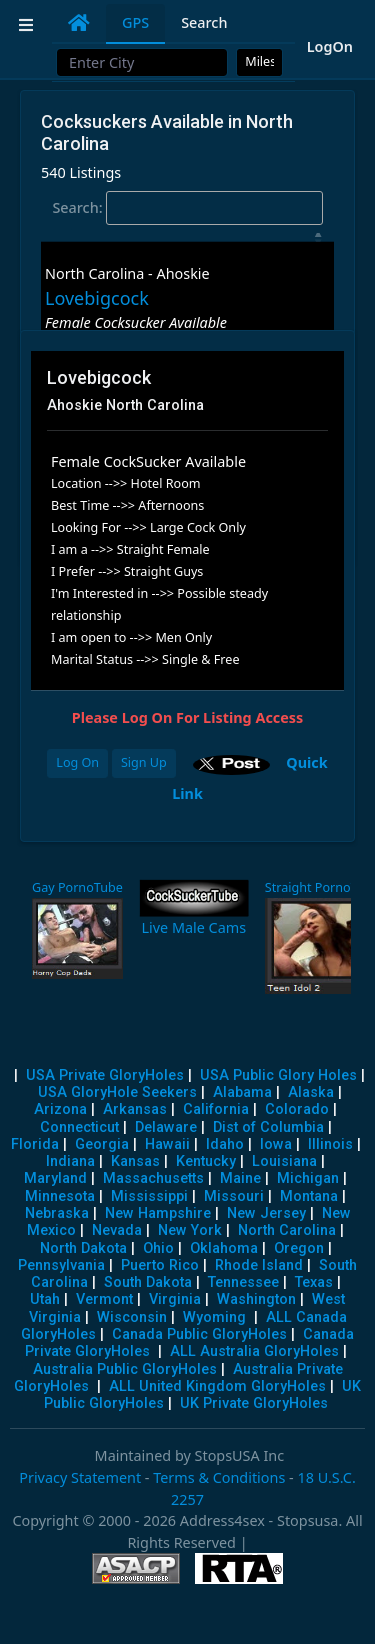 This screenshot has width=375, height=1644. What do you see at coordinates (102, 1144) in the screenshot?
I see `Georgia` at bounding box center [102, 1144].